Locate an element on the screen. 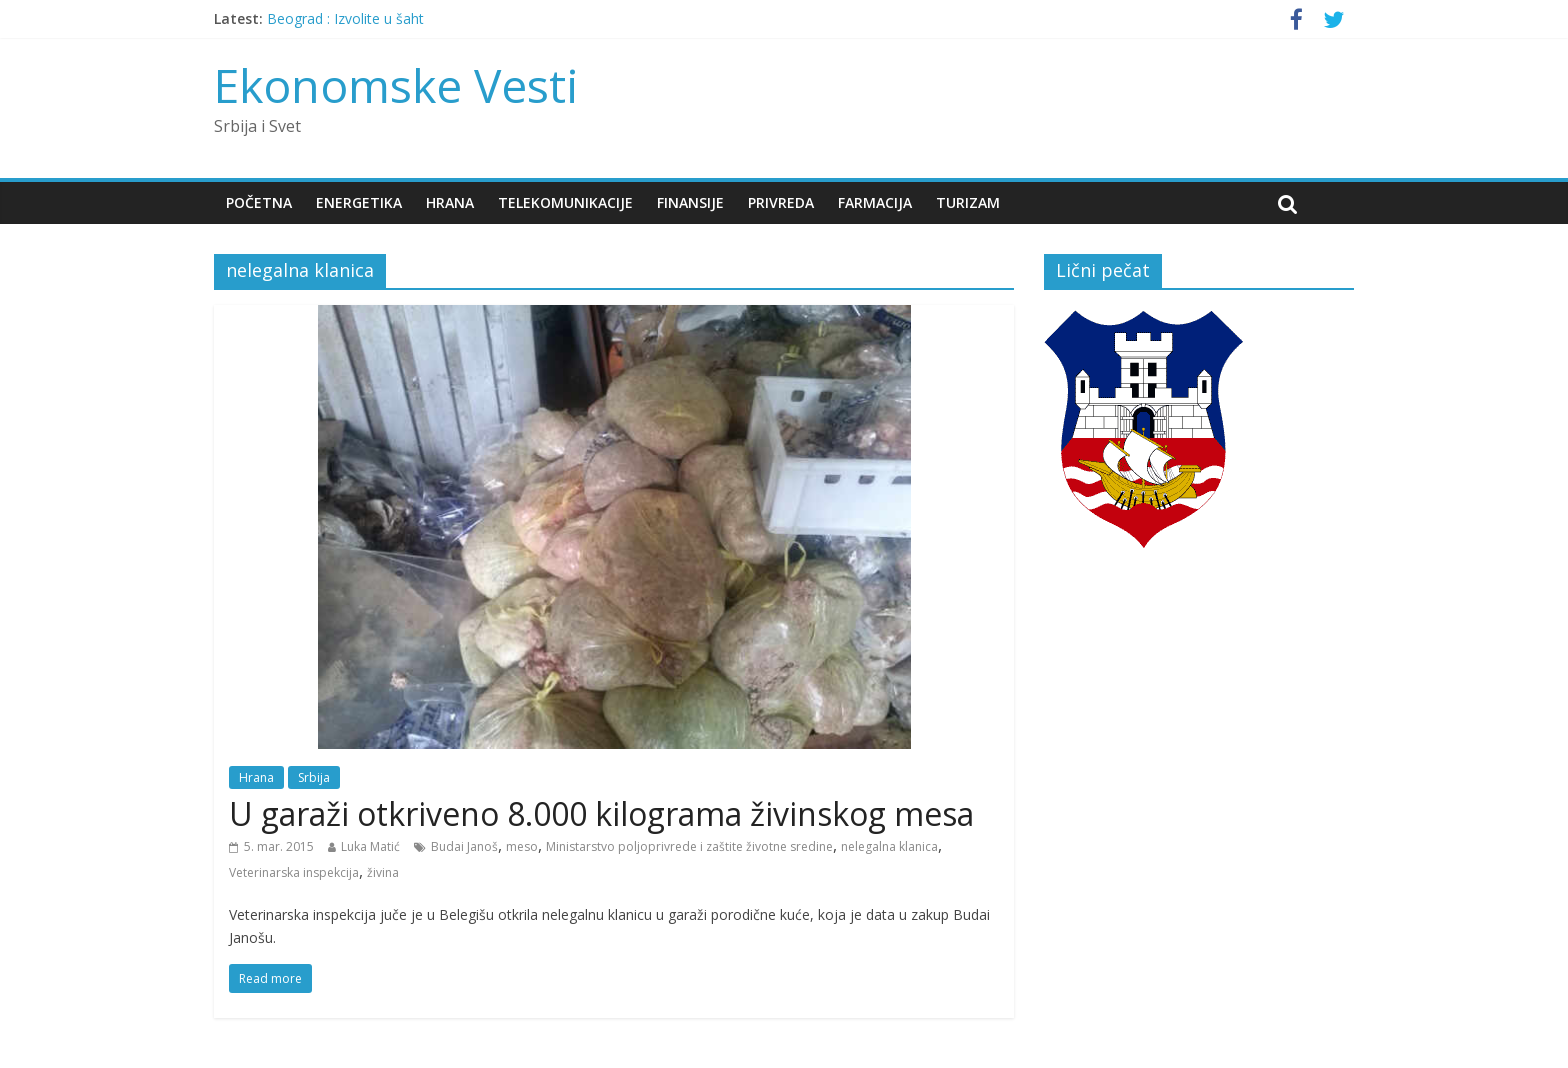 The width and height of the screenshot is (1568, 1068). Ministarstvo poljoprivrede i zaštite životne sredine is located at coordinates (689, 846).